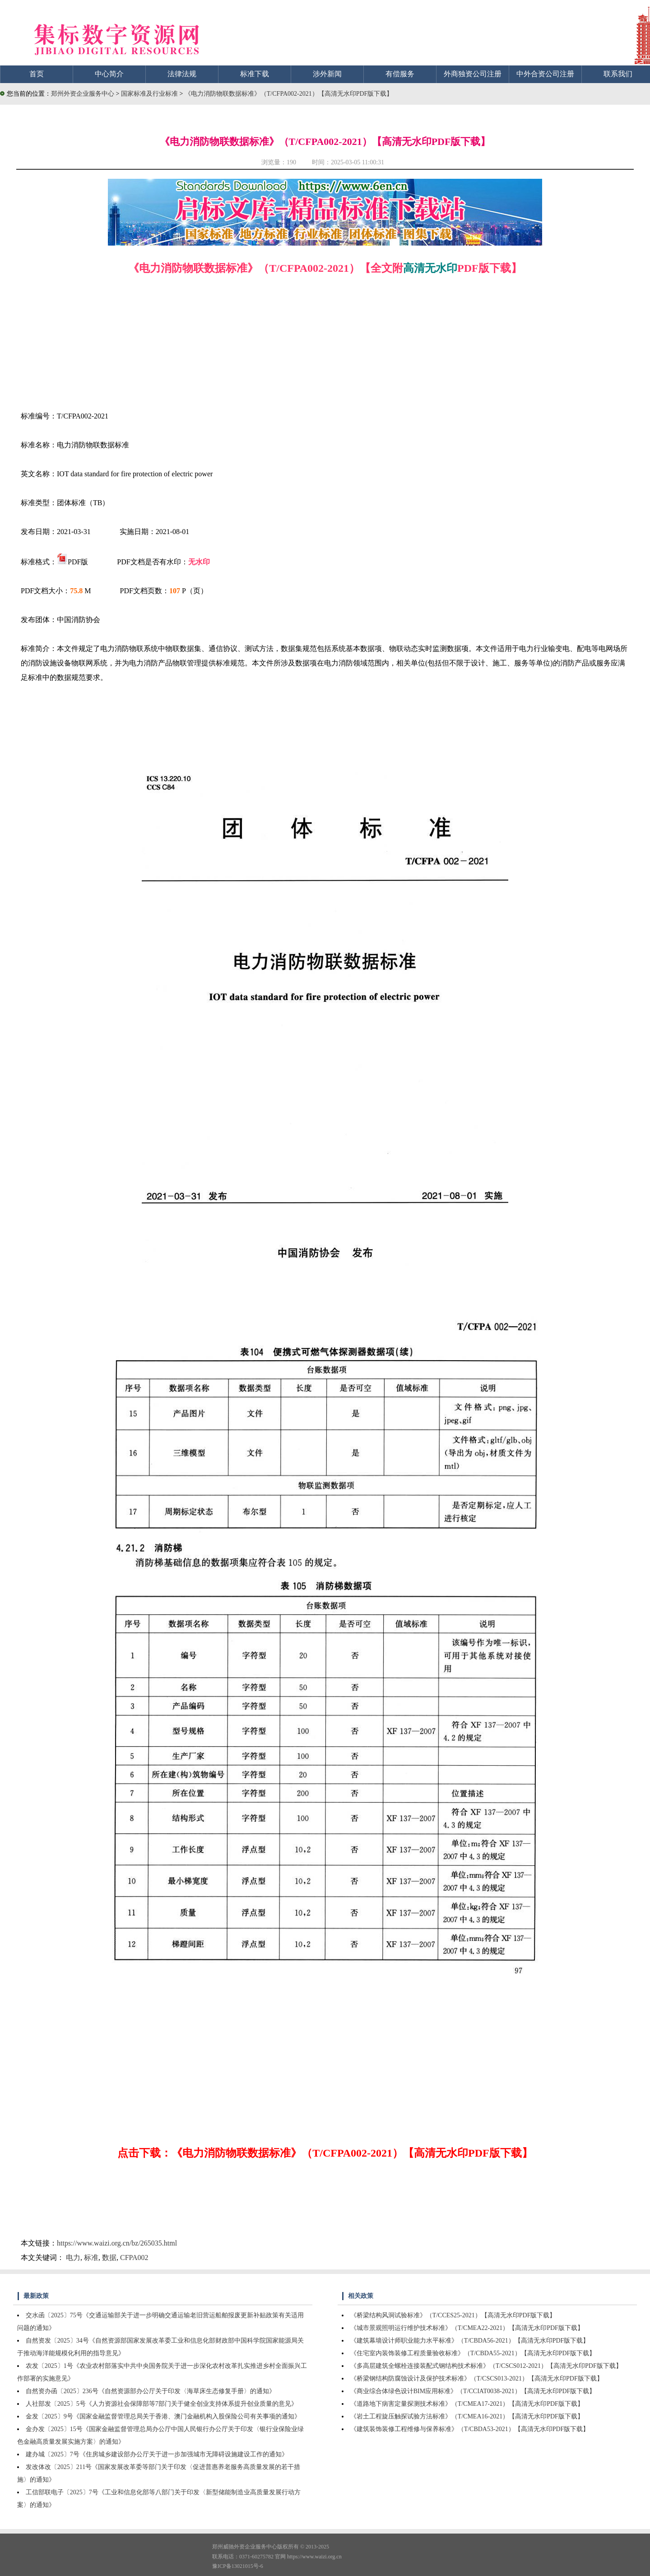 The image size is (650, 2576). I want to click on 《建筑幕墙设计师职业能力水平标准》（T/CBDA56-2021）【高清无水印PDF版下载】, so click(470, 2340).